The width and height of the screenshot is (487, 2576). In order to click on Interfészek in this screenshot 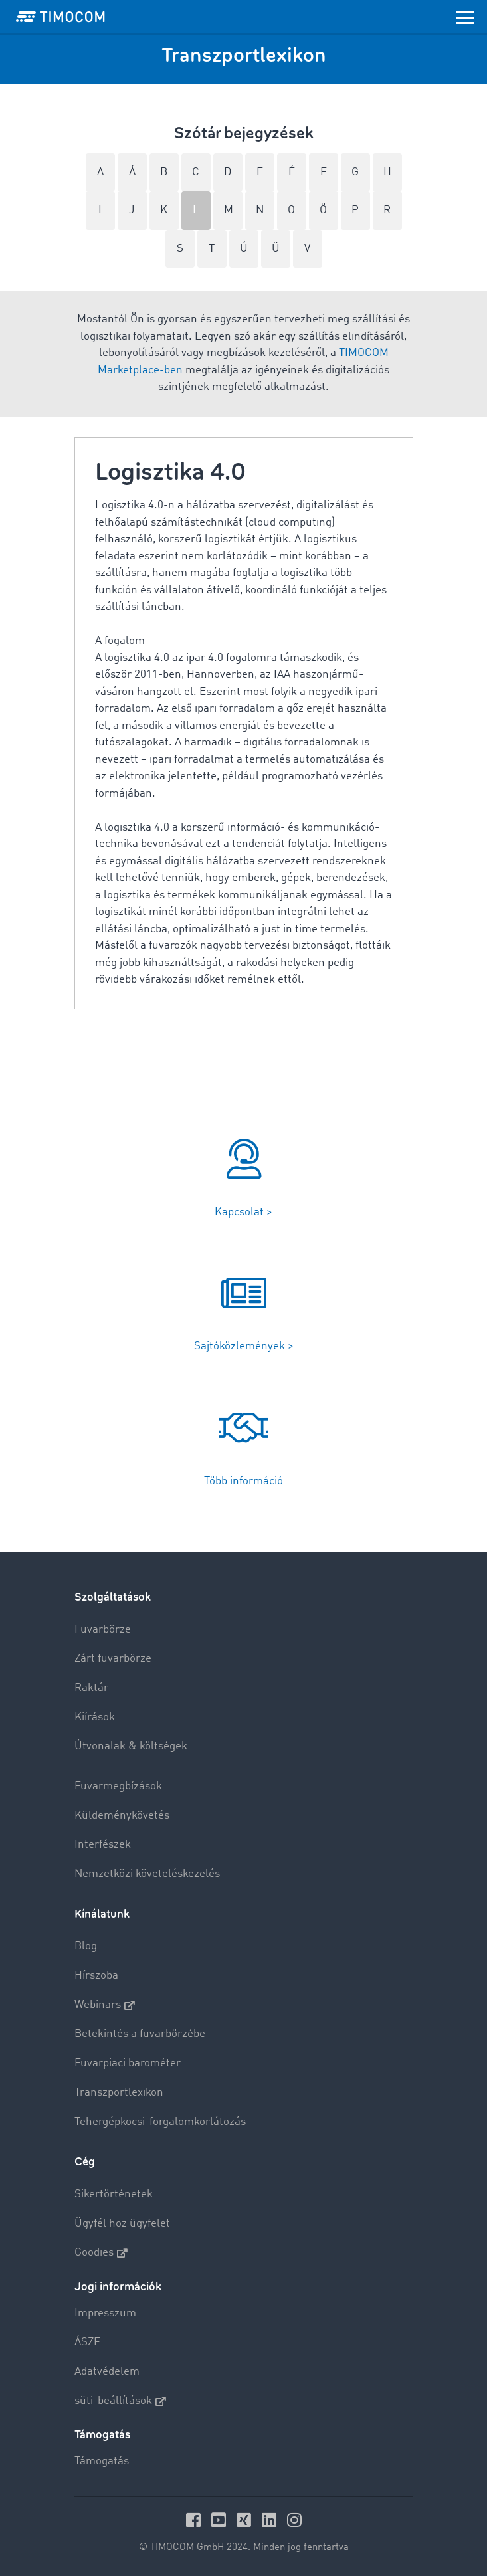, I will do `click(102, 1844)`.